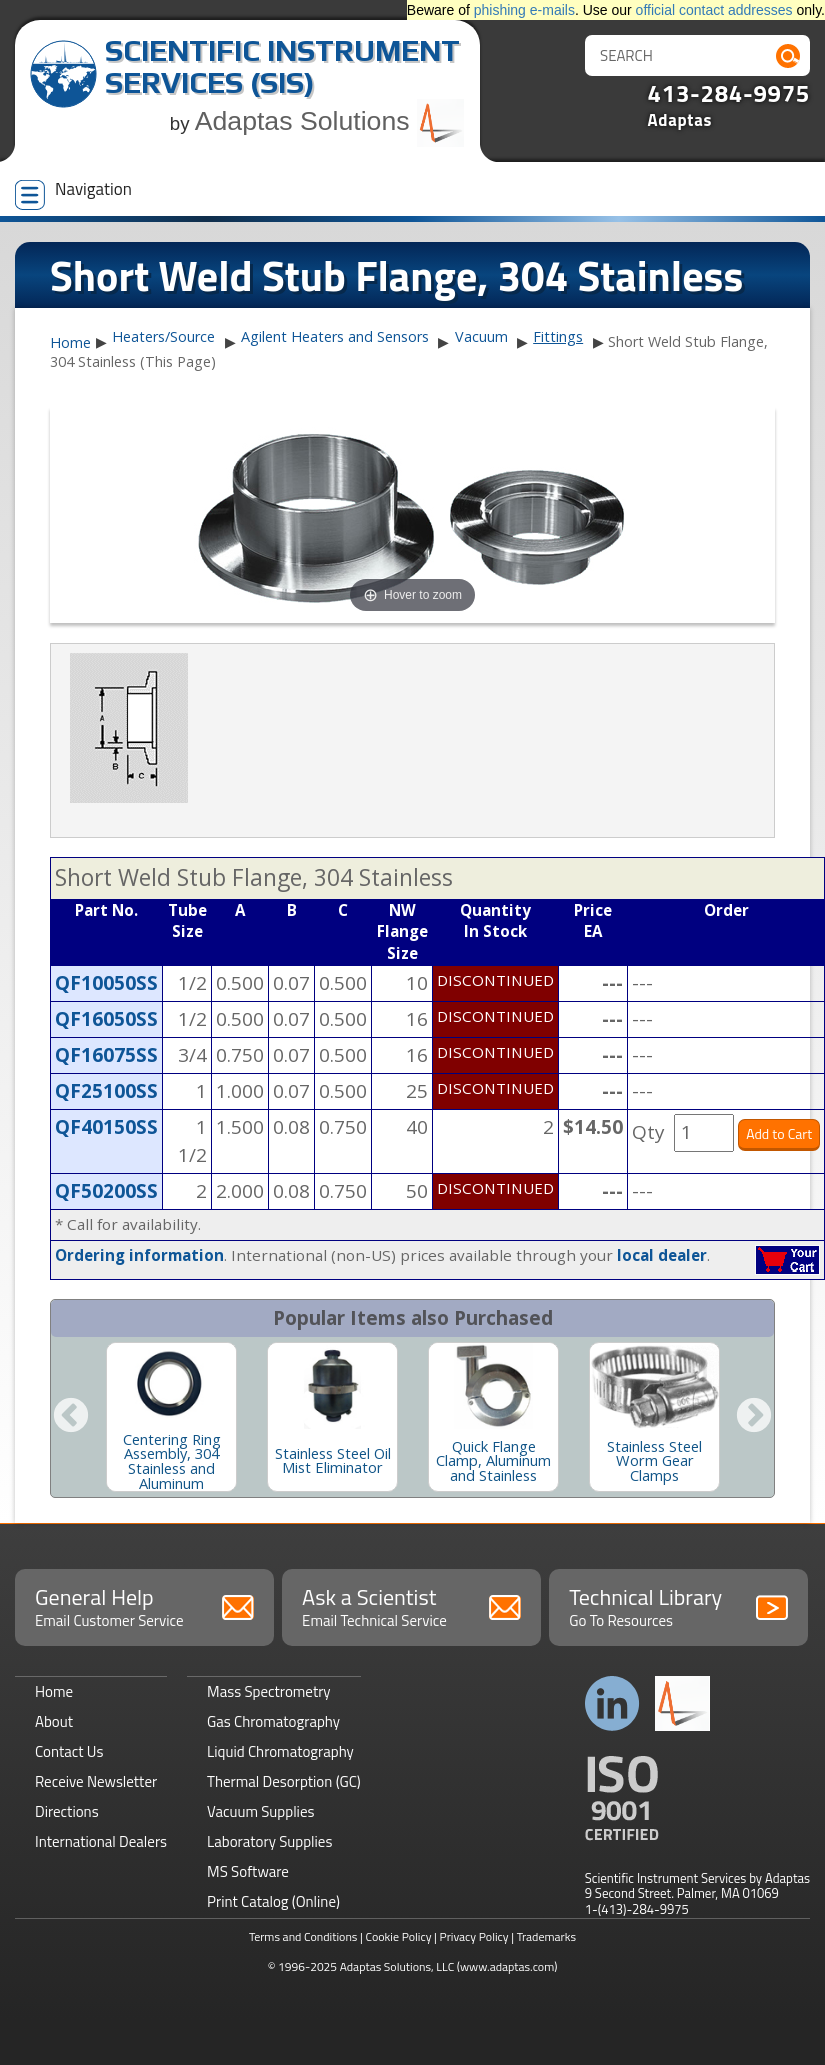 This screenshot has width=825, height=2065. I want to click on MS Software, so click(248, 1871).